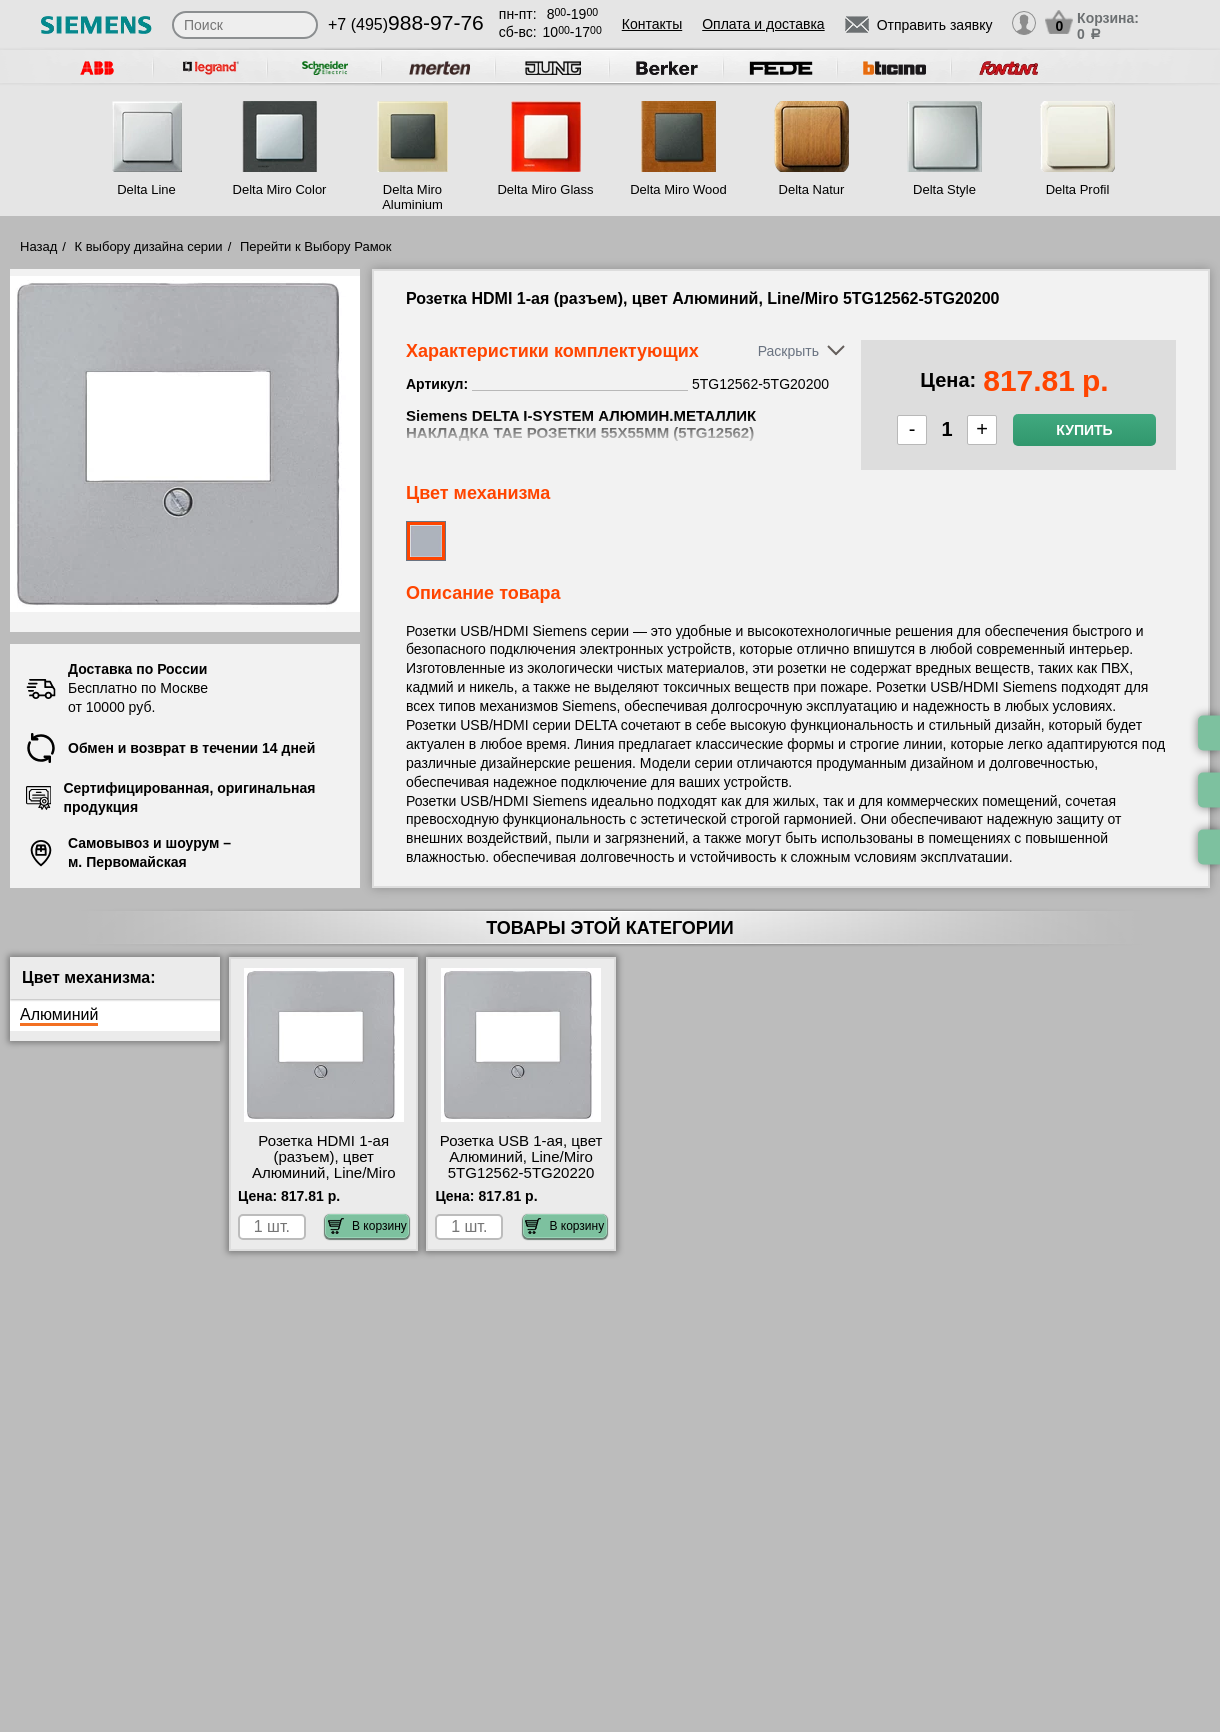  I want to click on Delta Style, so click(944, 189).